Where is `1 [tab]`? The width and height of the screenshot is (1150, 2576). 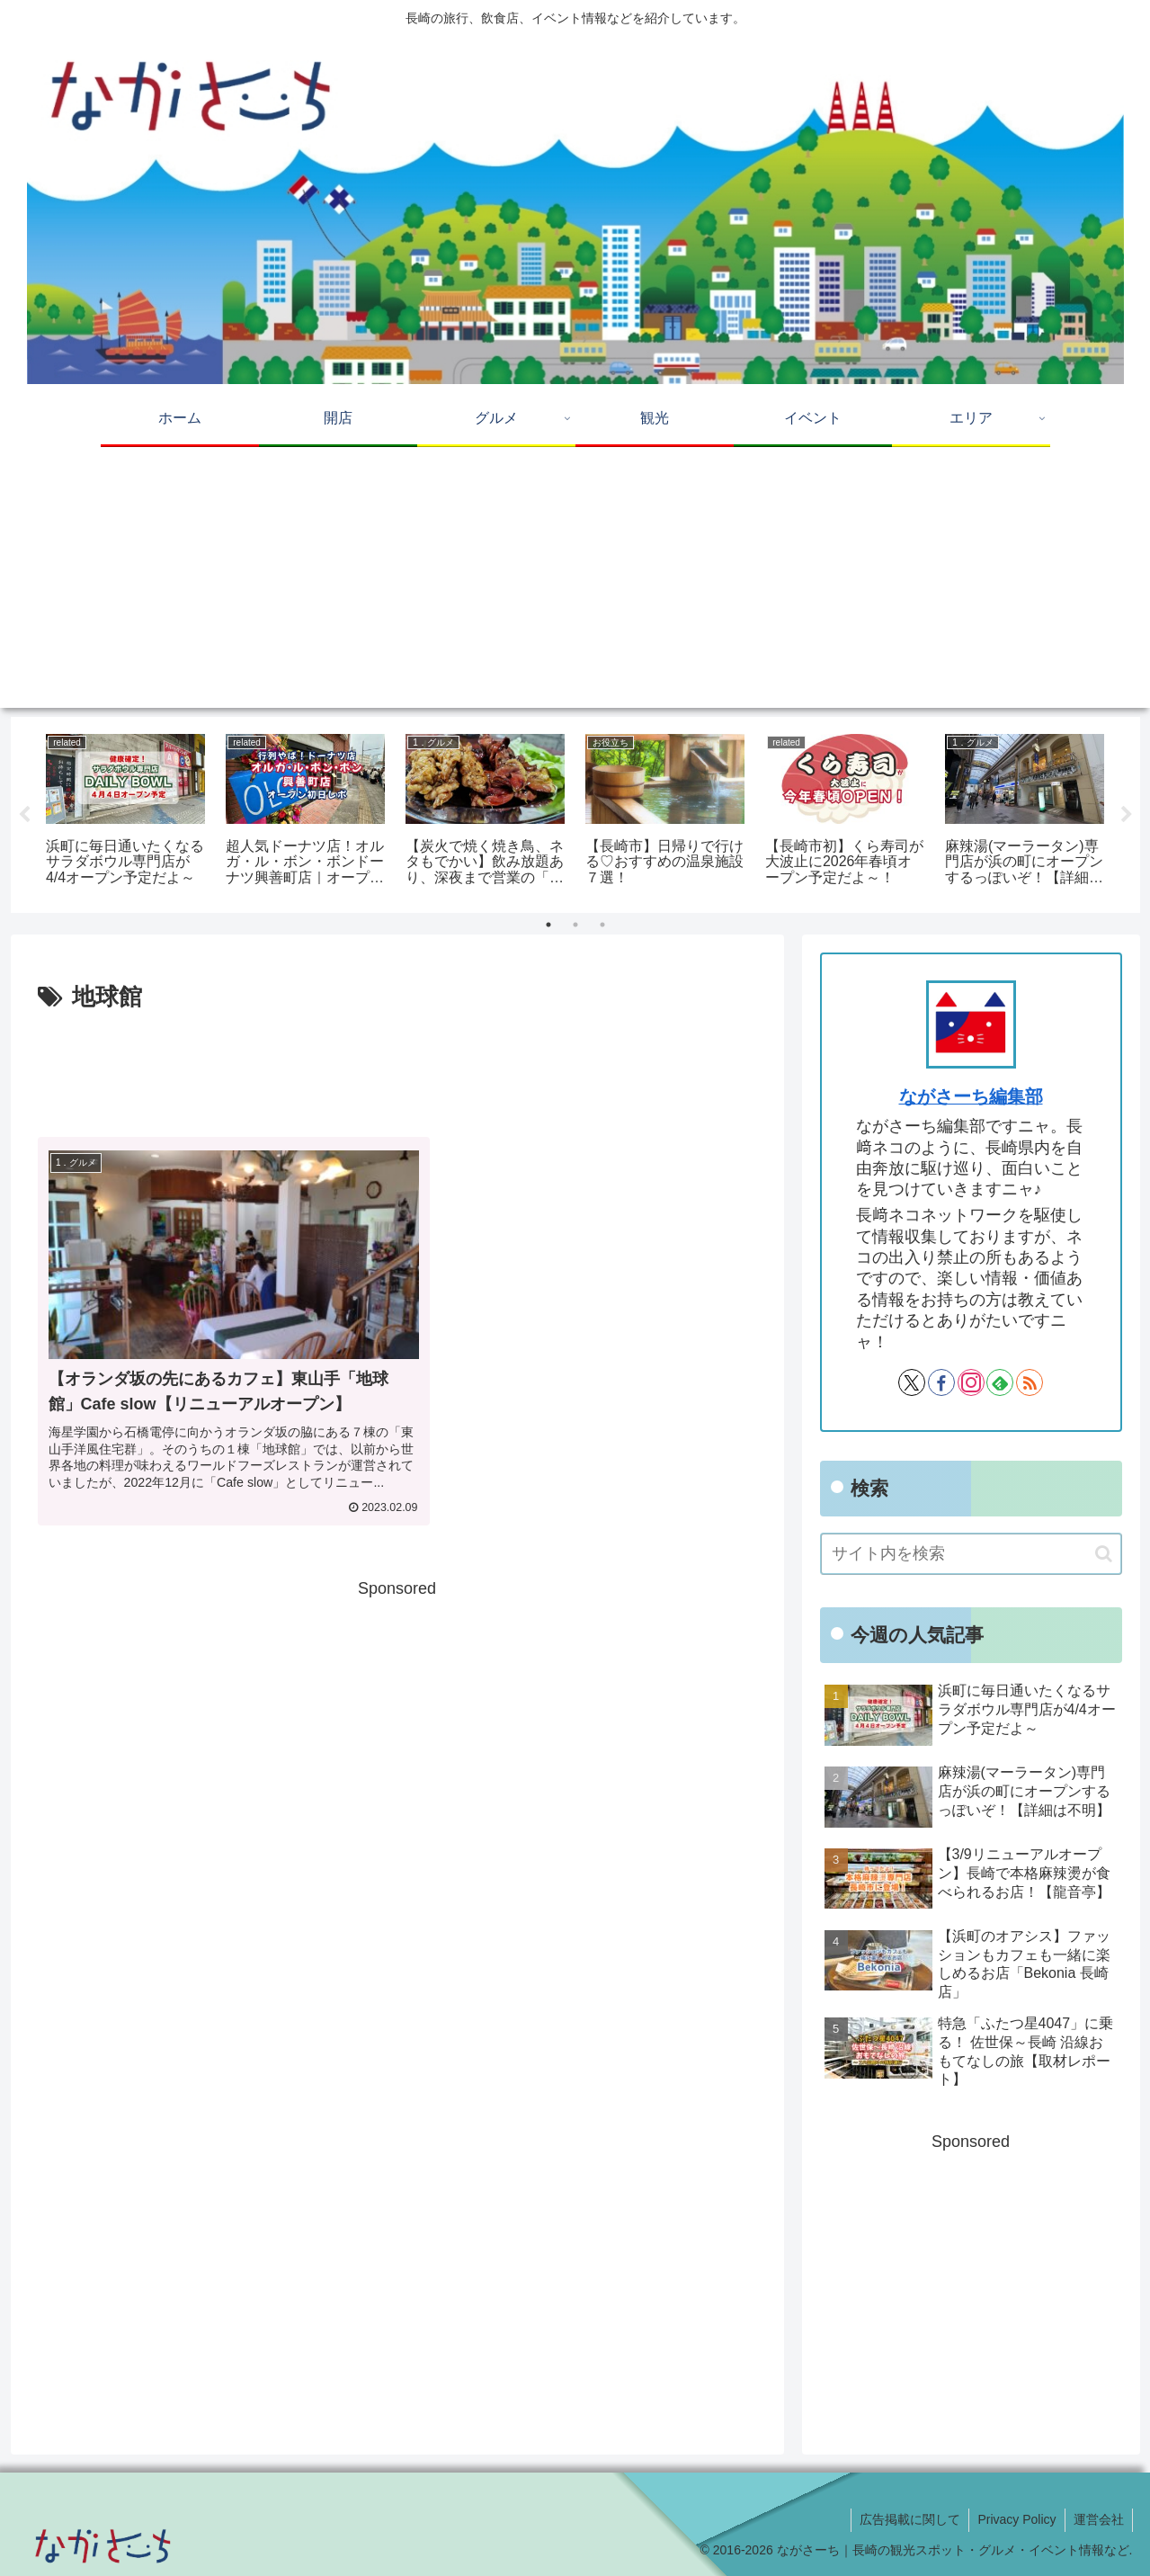 1 [tab] is located at coordinates (548, 925).